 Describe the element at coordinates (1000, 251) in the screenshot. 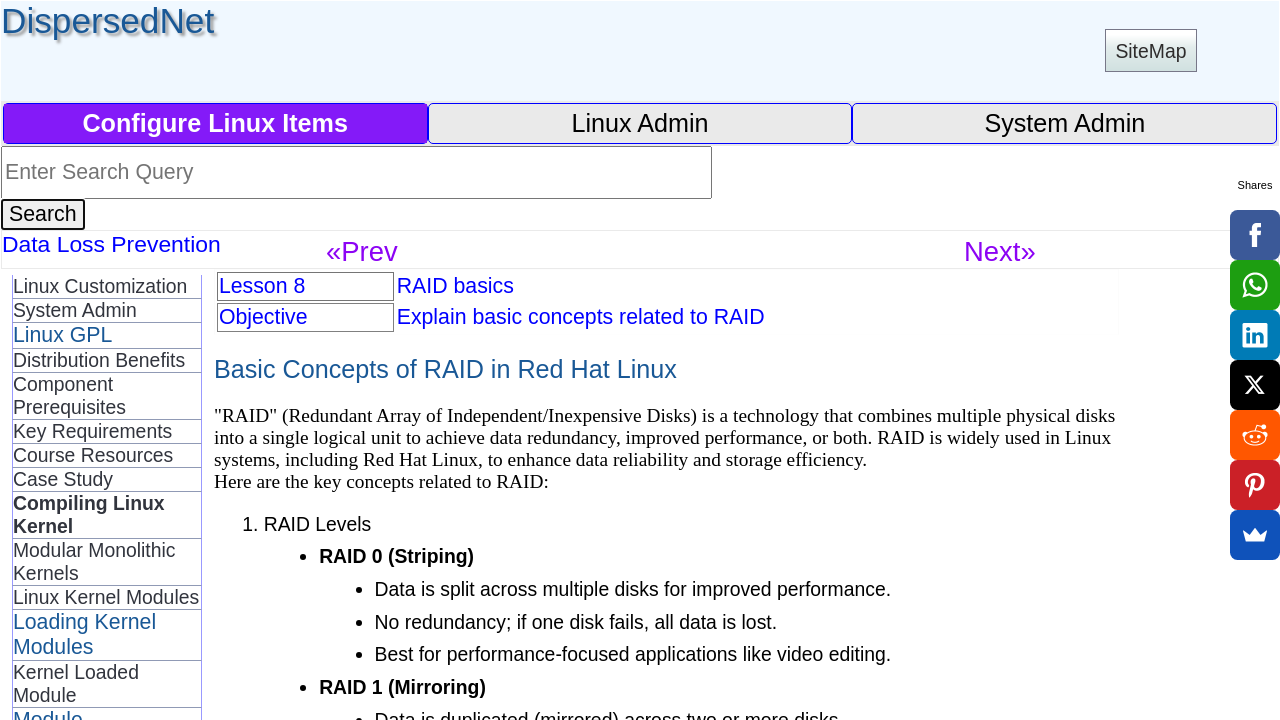

I see `Next»` at that location.